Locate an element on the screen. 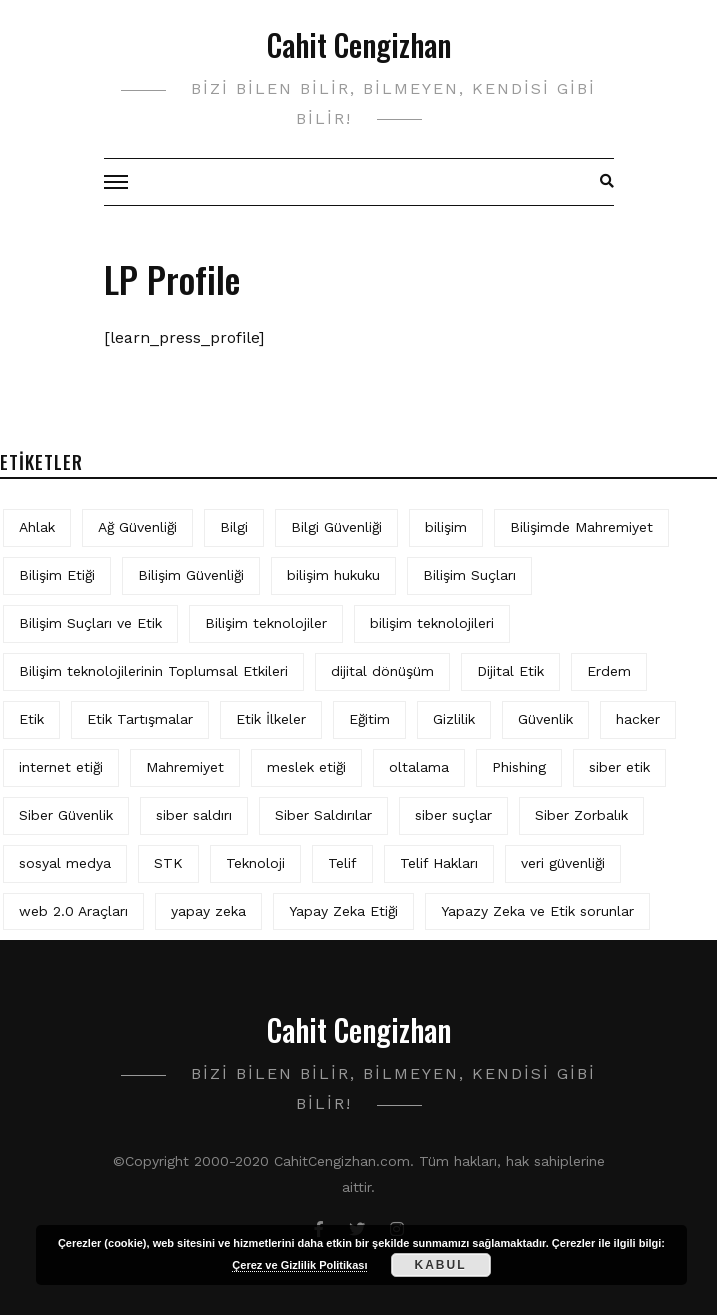  Mahremiyet [Mahremiyet (5 öge)] is located at coordinates (185, 767).